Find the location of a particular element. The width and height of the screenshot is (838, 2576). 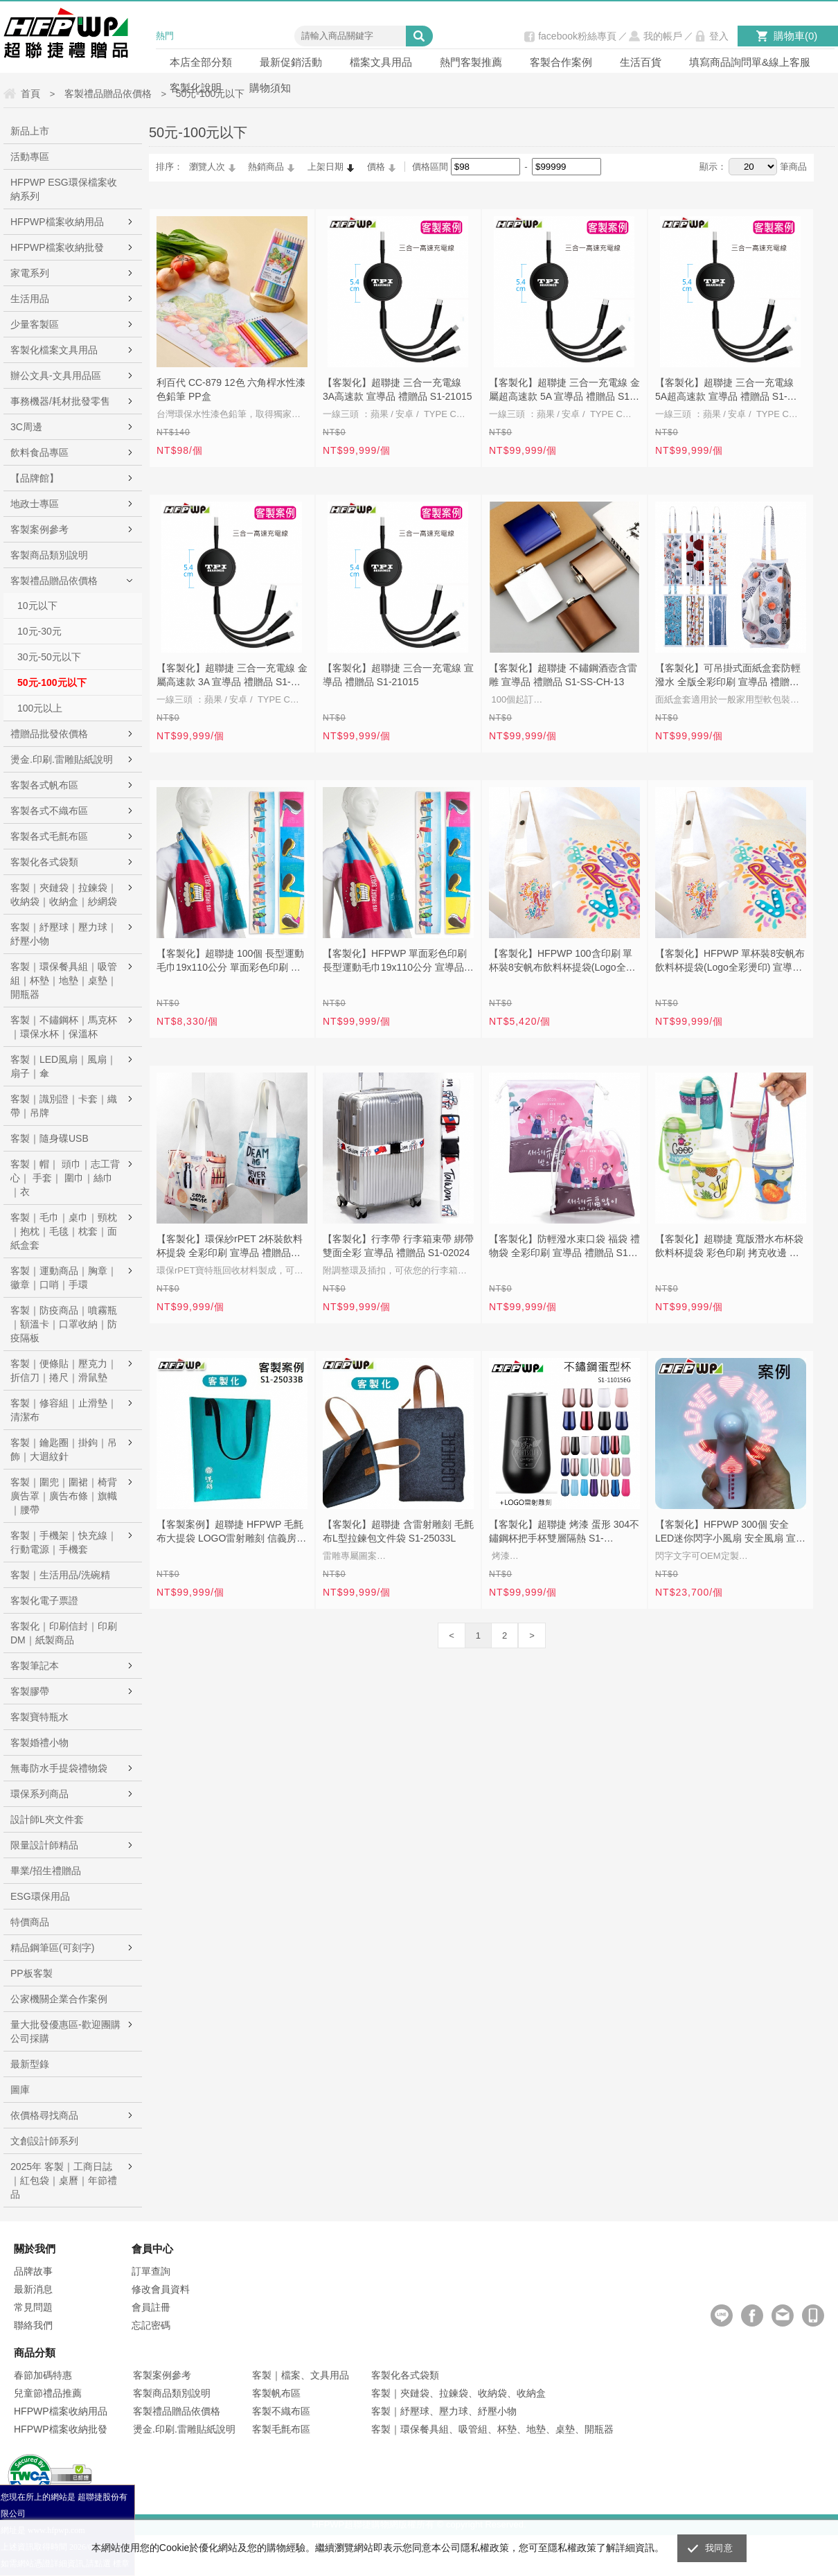

品牌故事 is located at coordinates (33, 2271).